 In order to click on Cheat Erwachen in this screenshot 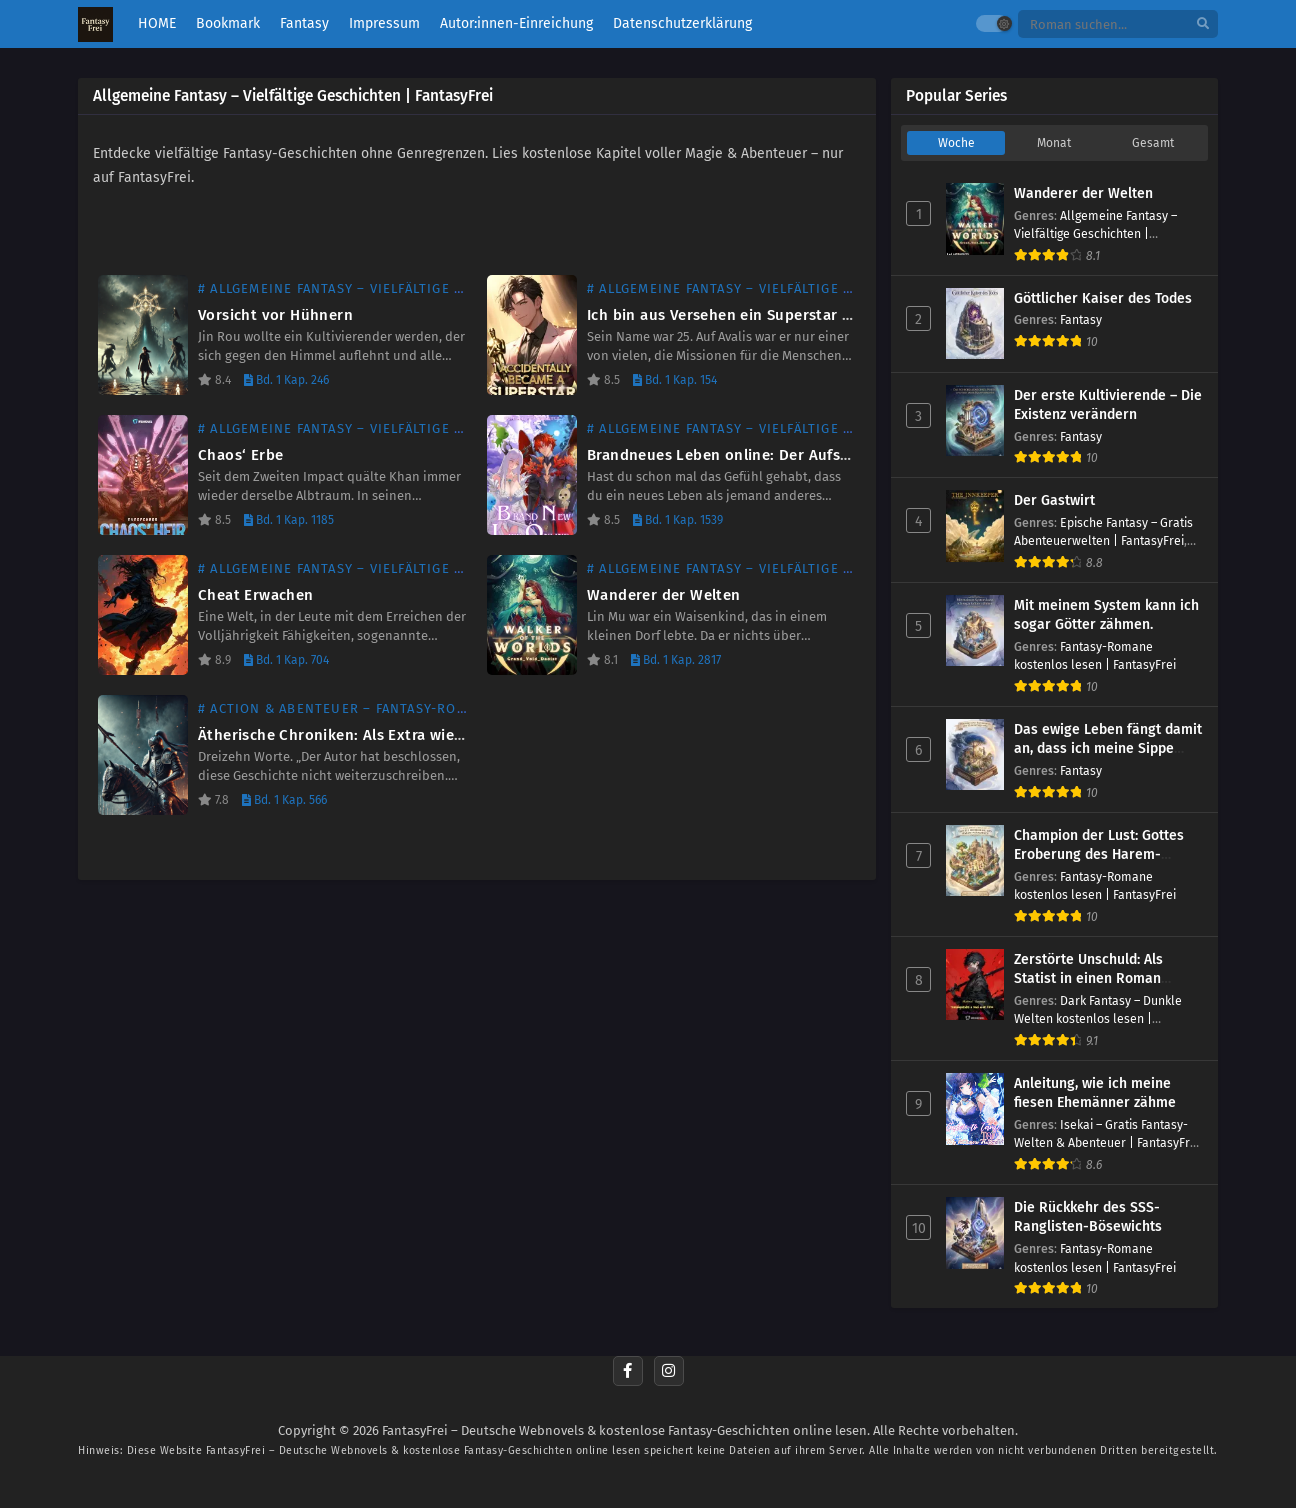, I will do `click(256, 595)`.